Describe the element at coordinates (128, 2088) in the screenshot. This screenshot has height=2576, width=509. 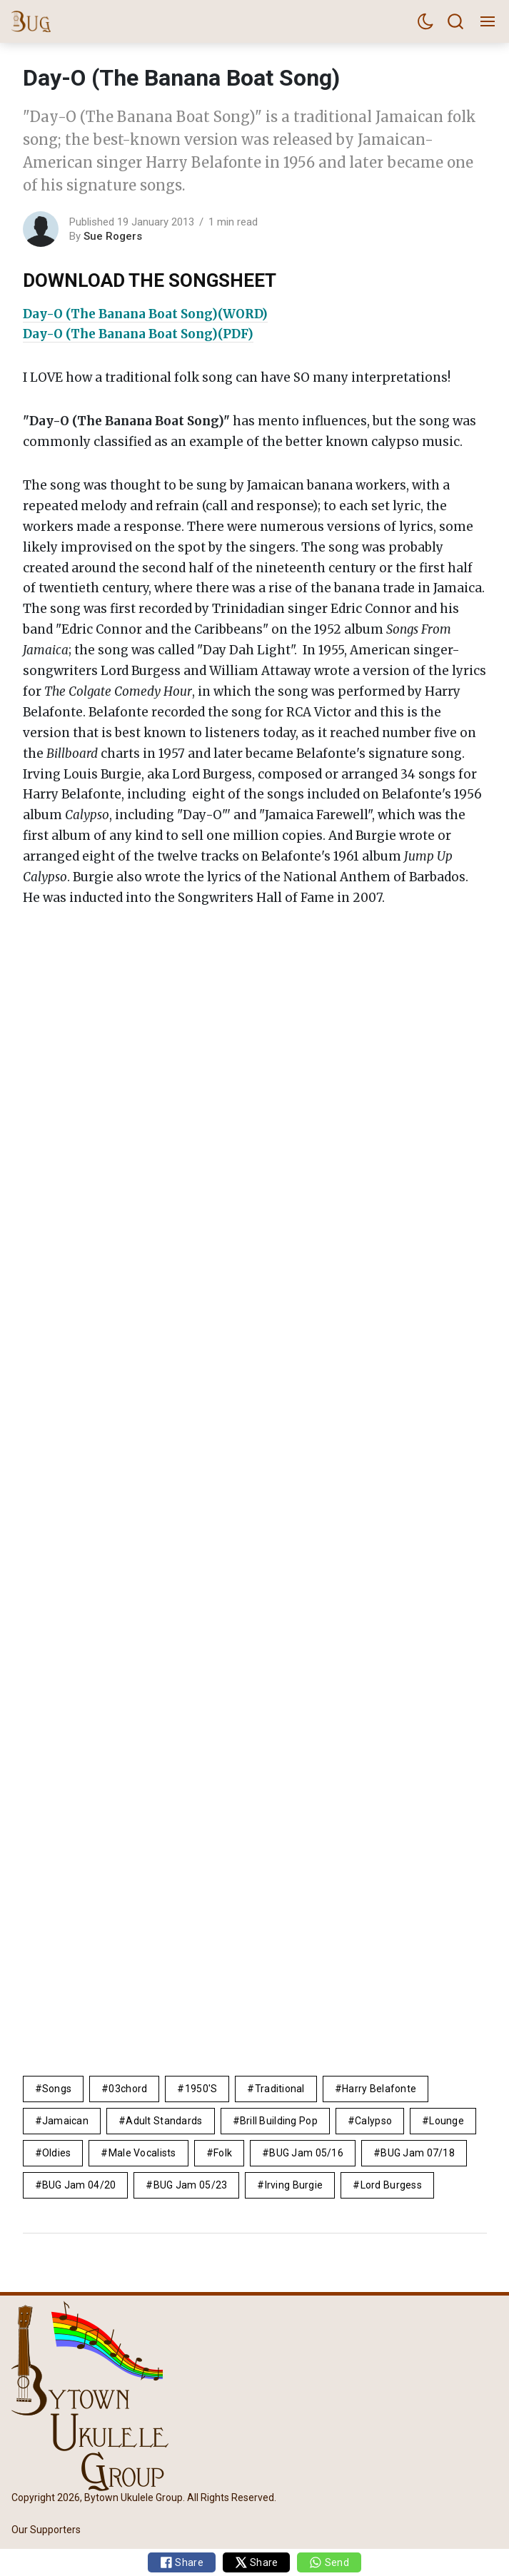
I see `03chord` at that location.